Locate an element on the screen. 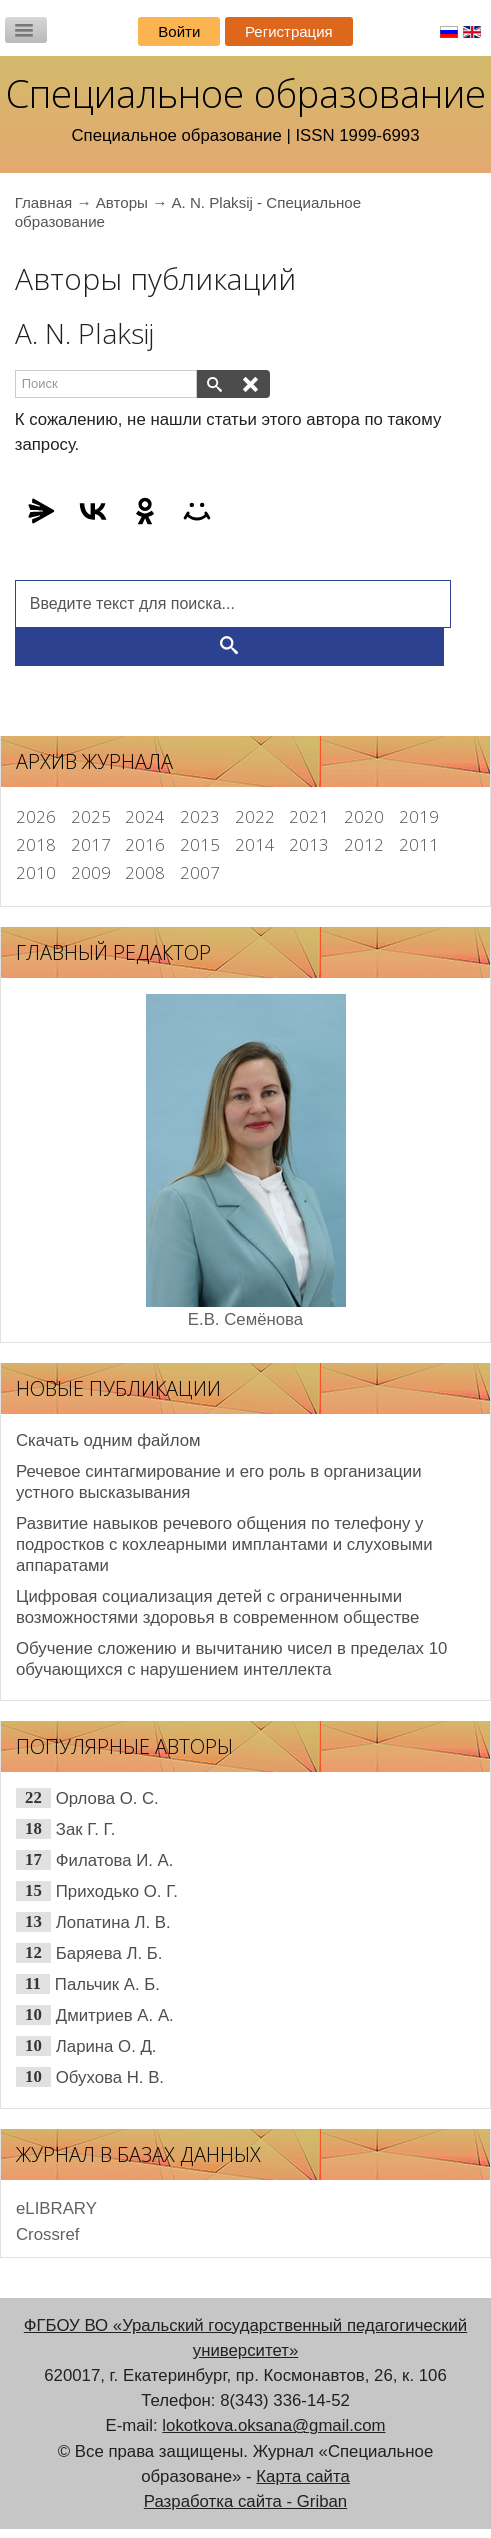  2011 is located at coordinates (419, 844).